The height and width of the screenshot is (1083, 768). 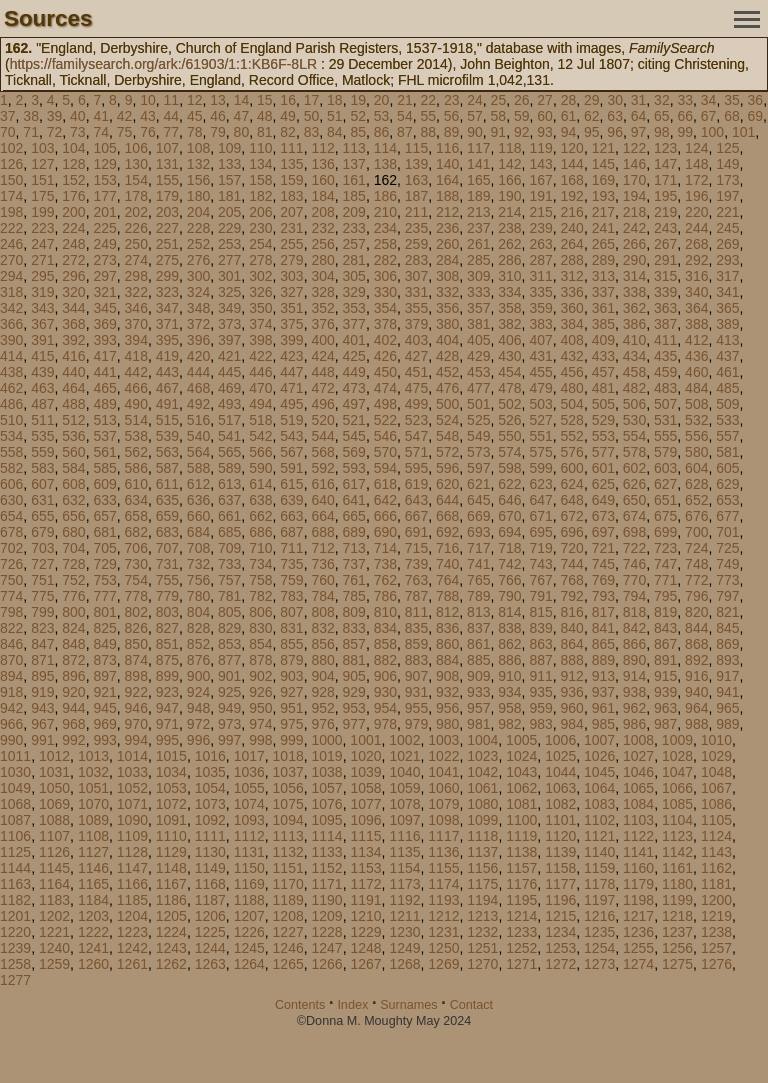 What do you see at coordinates (572, 708) in the screenshot?
I see `960` at bounding box center [572, 708].